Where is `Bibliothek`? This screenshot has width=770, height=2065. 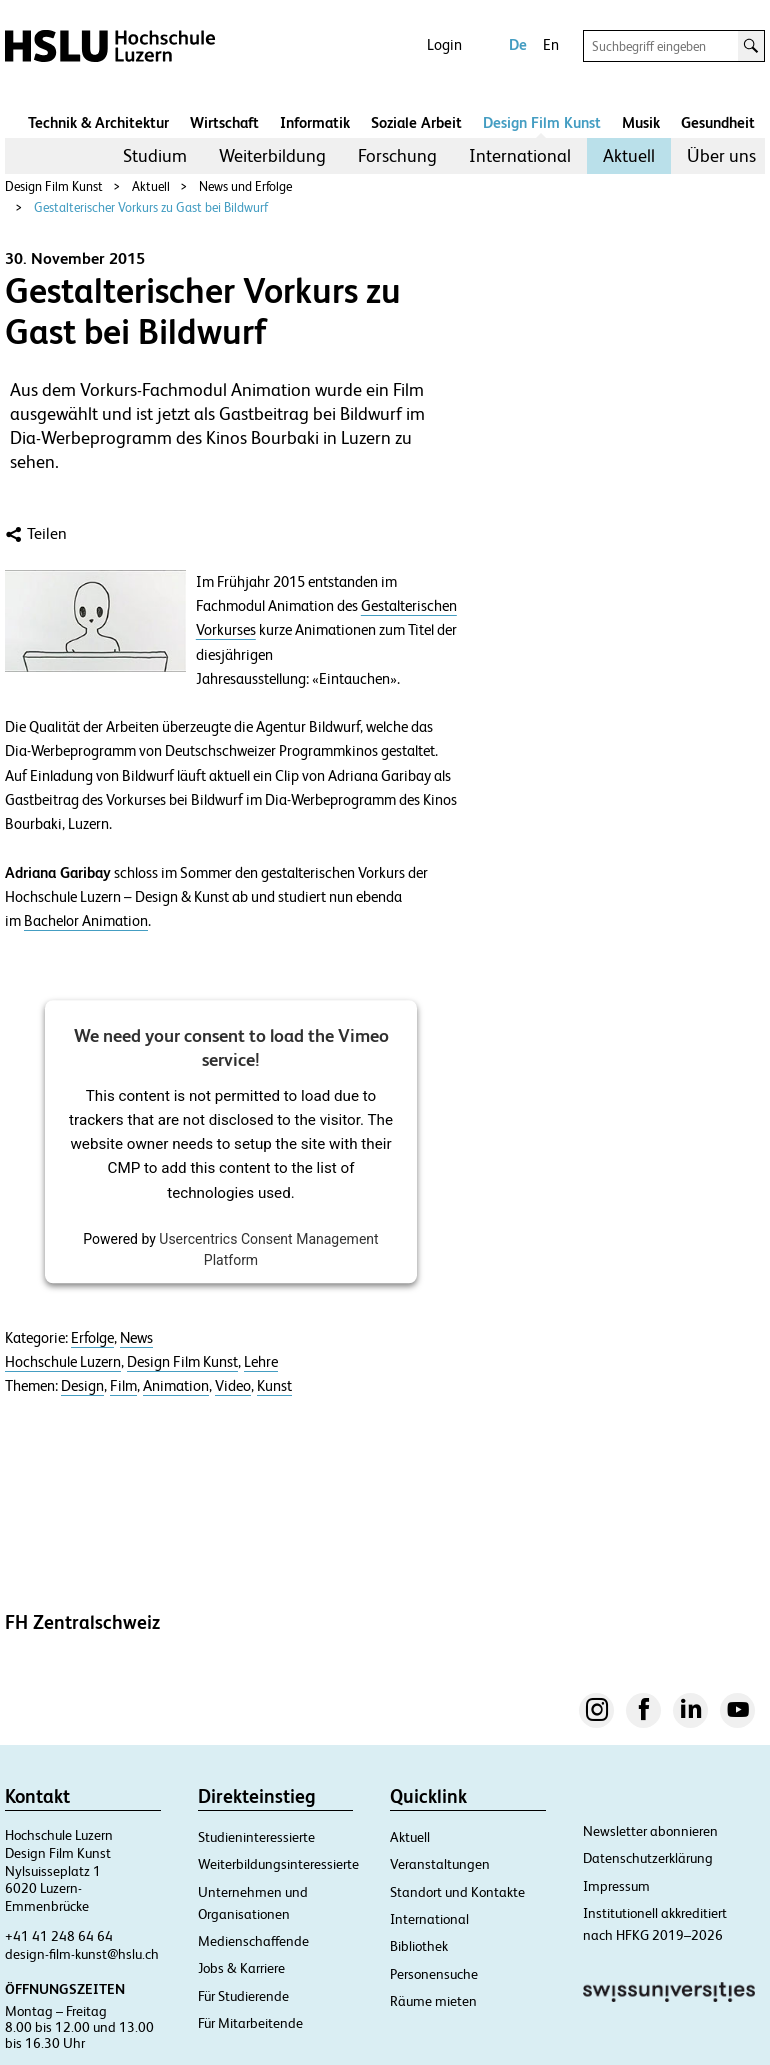 Bibliothek is located at coordinates (419, 1946).